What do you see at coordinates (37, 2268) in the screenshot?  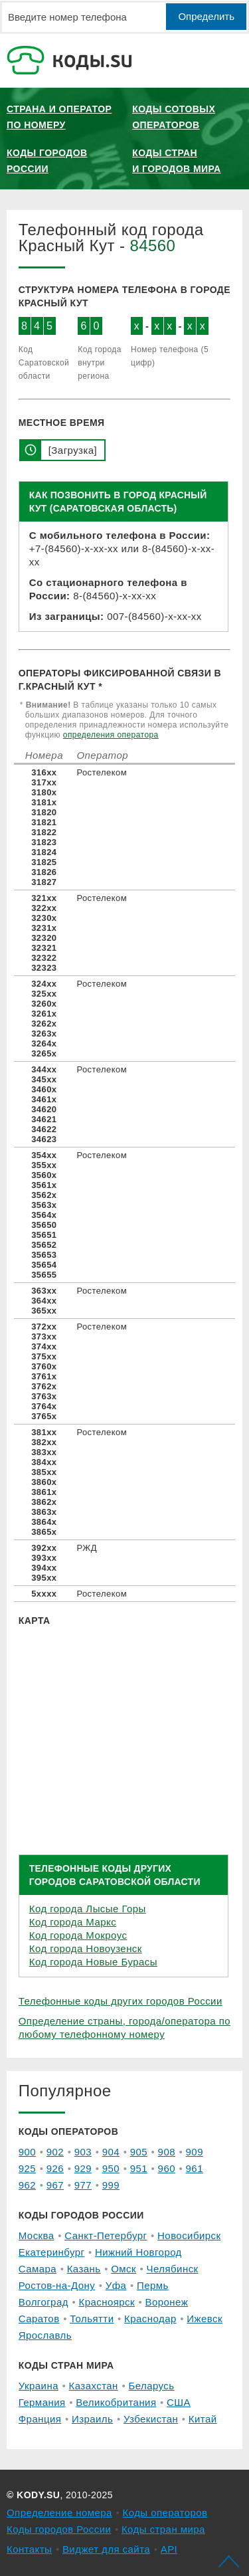 I see `Самара` at bounding box center [37, 2268].